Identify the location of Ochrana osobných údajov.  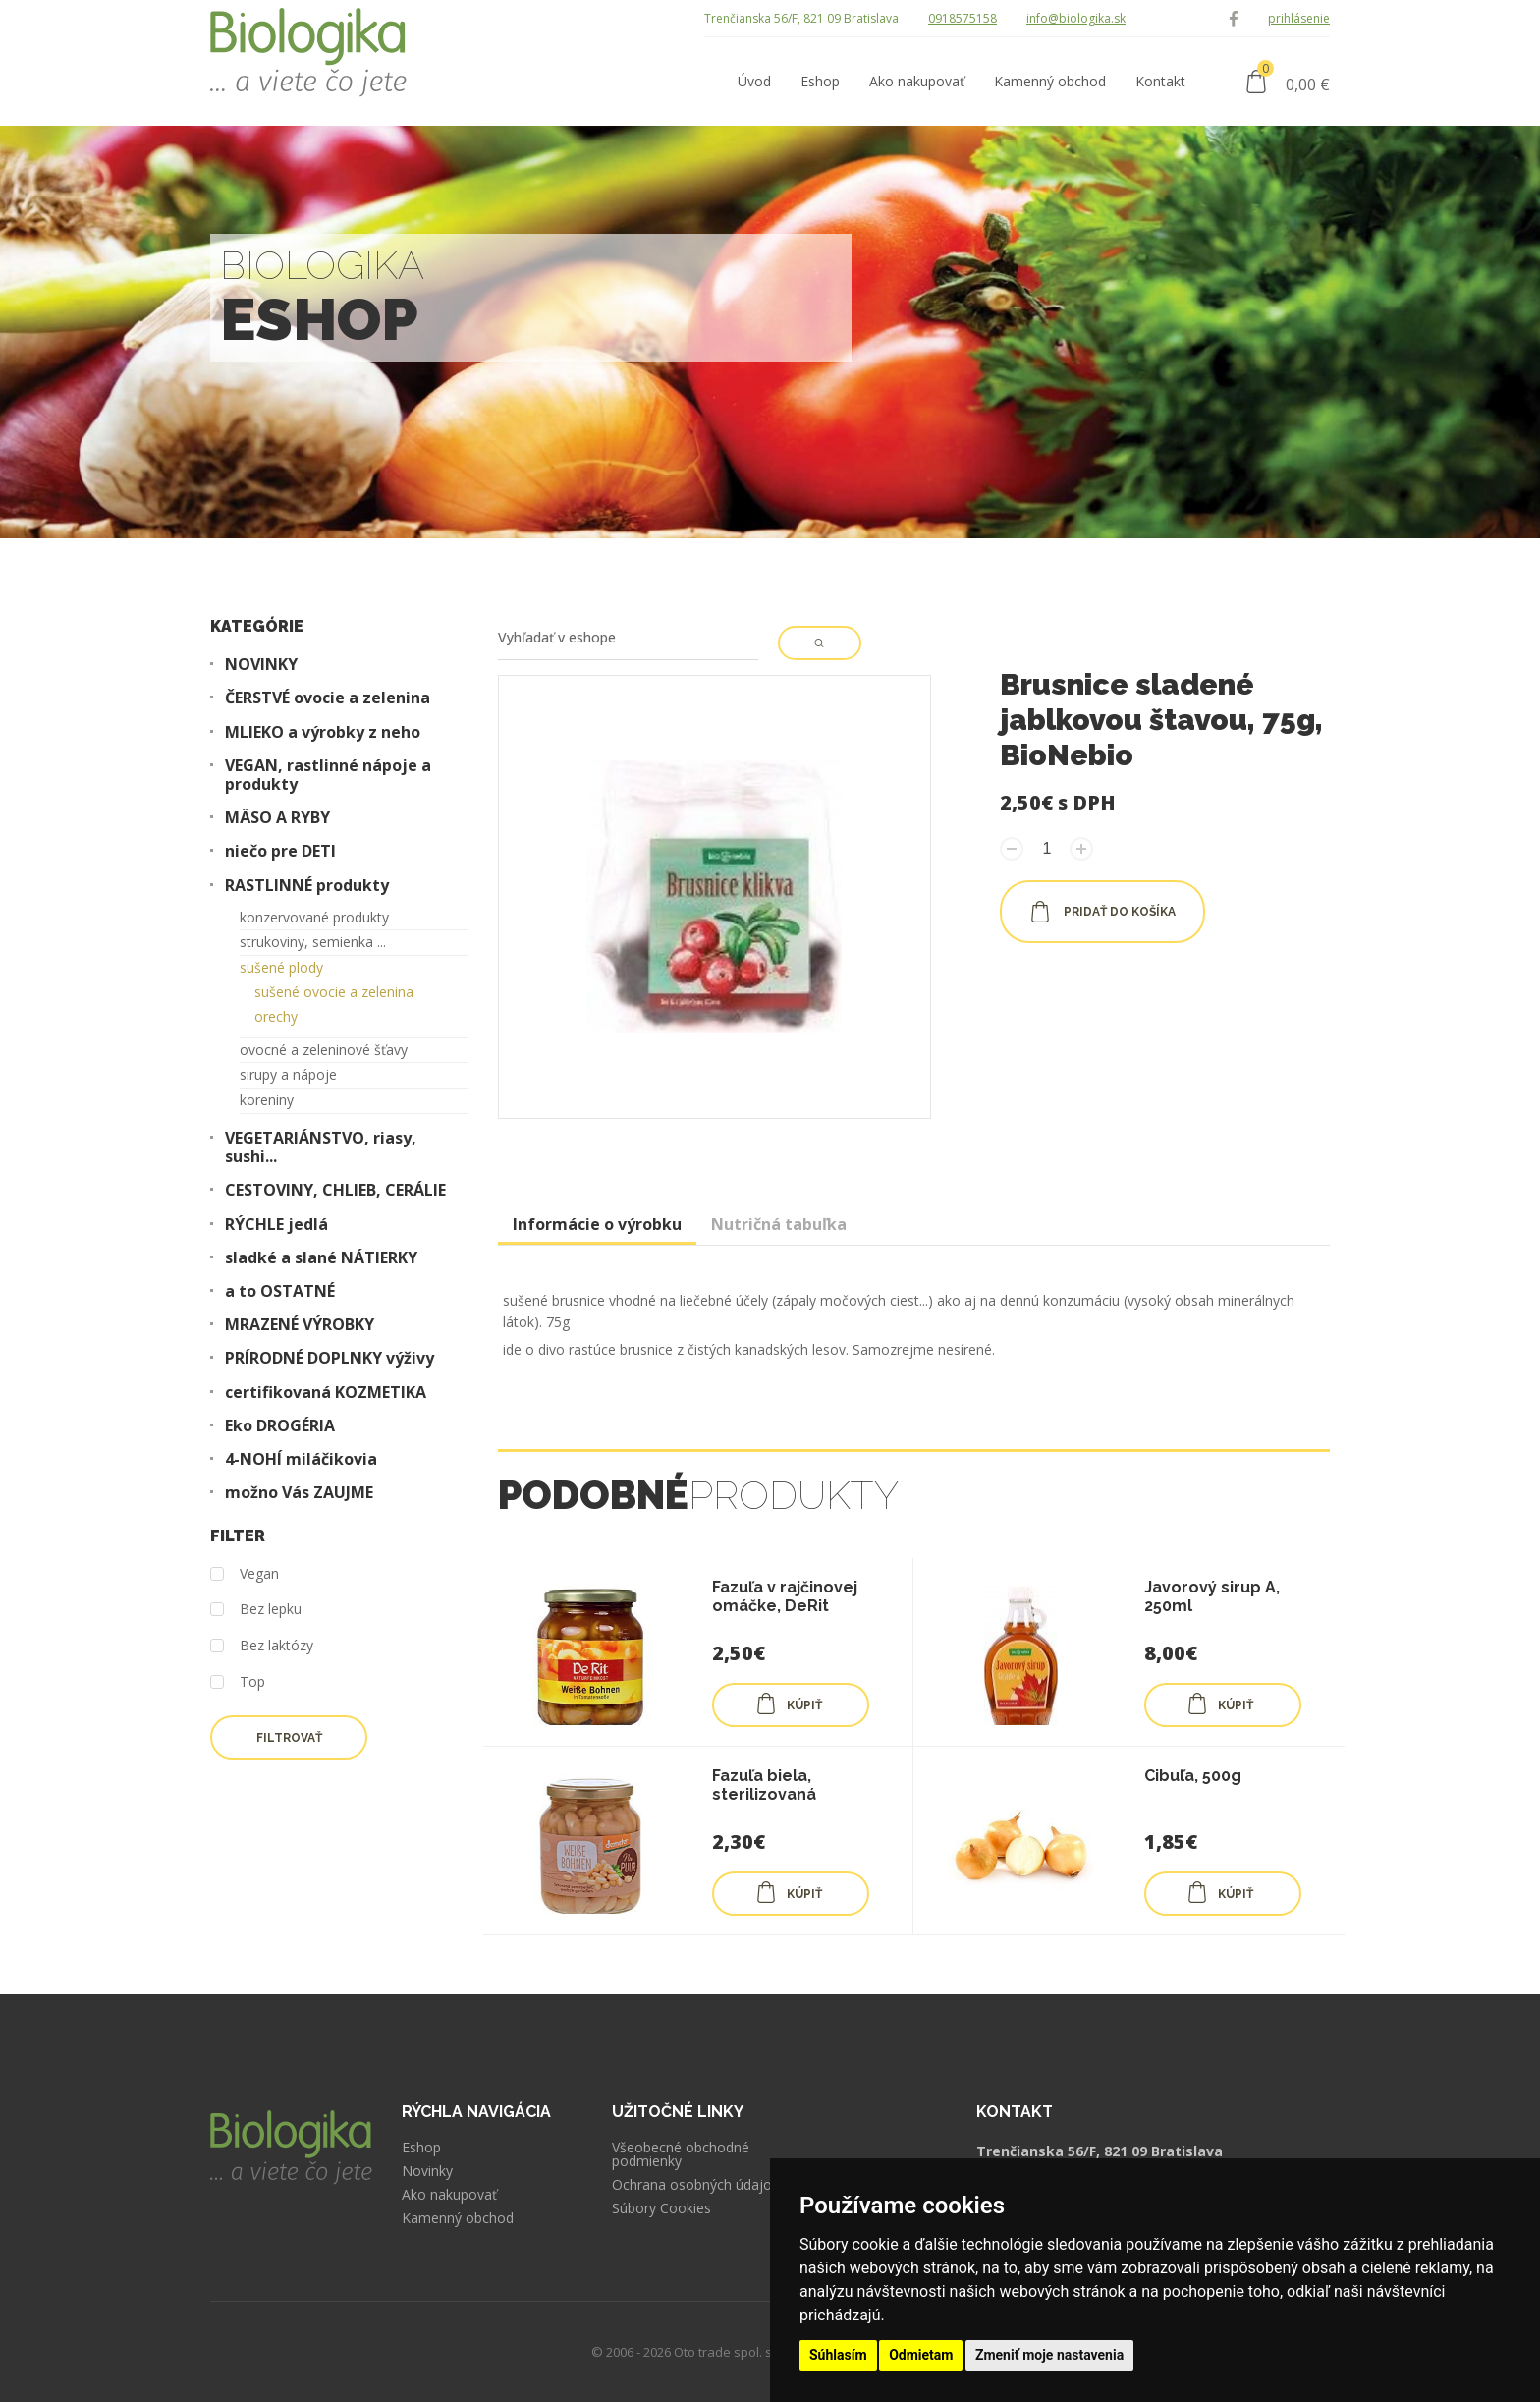
(695, 2185).